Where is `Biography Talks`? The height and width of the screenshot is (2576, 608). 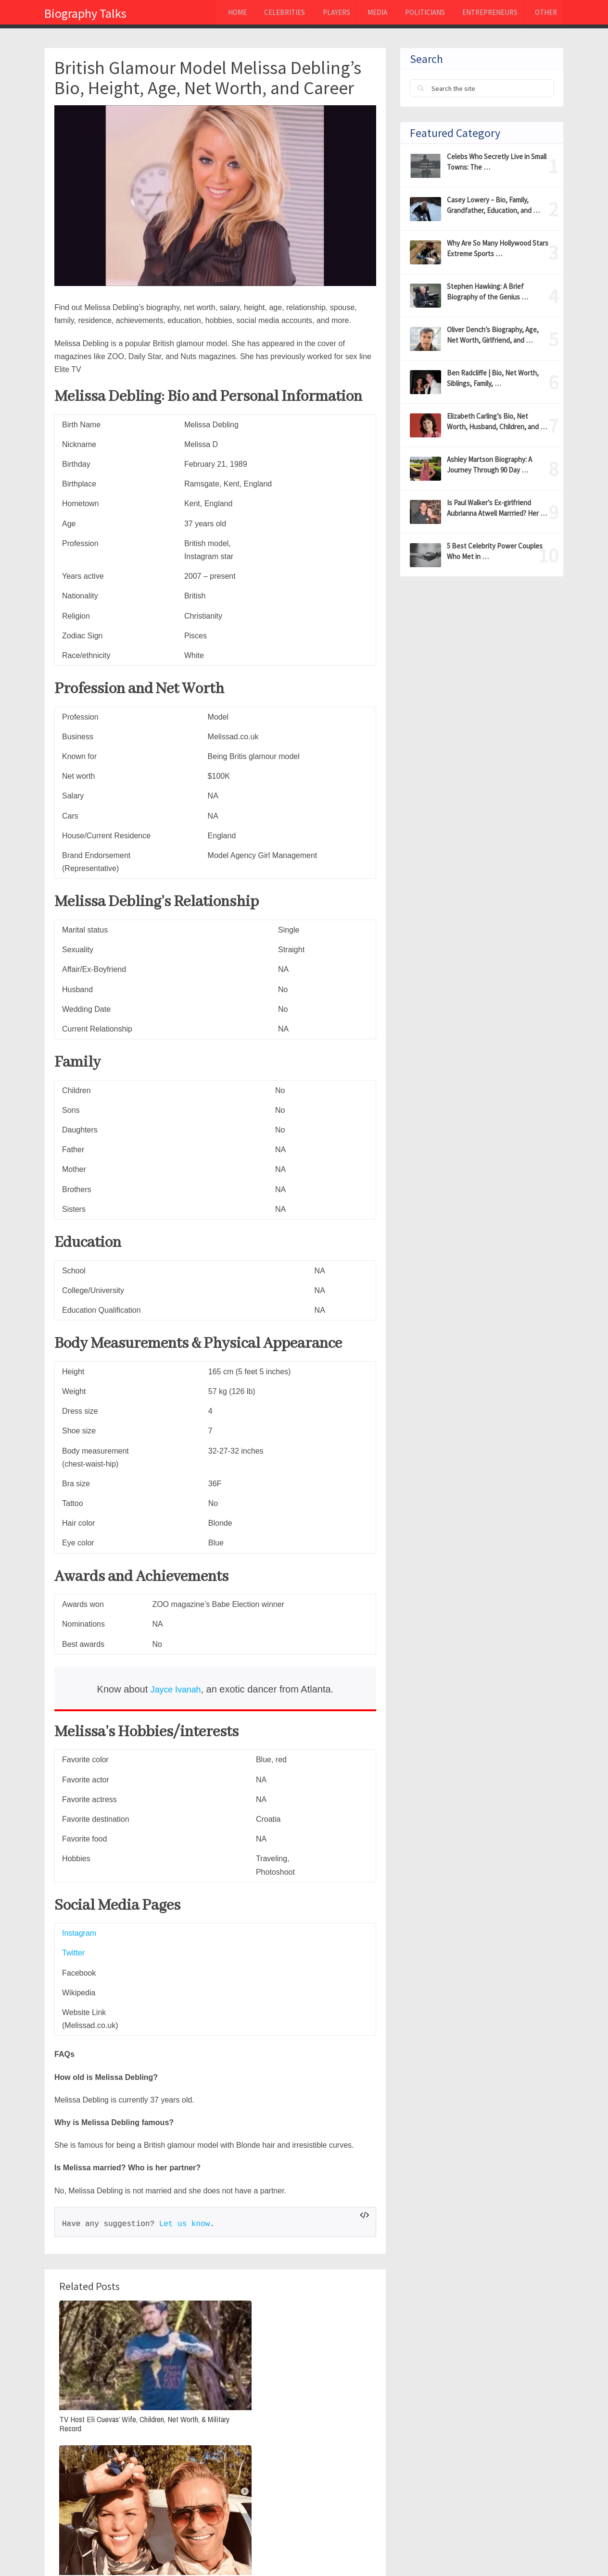
Biography Talks is located at coordinates (85, 13).